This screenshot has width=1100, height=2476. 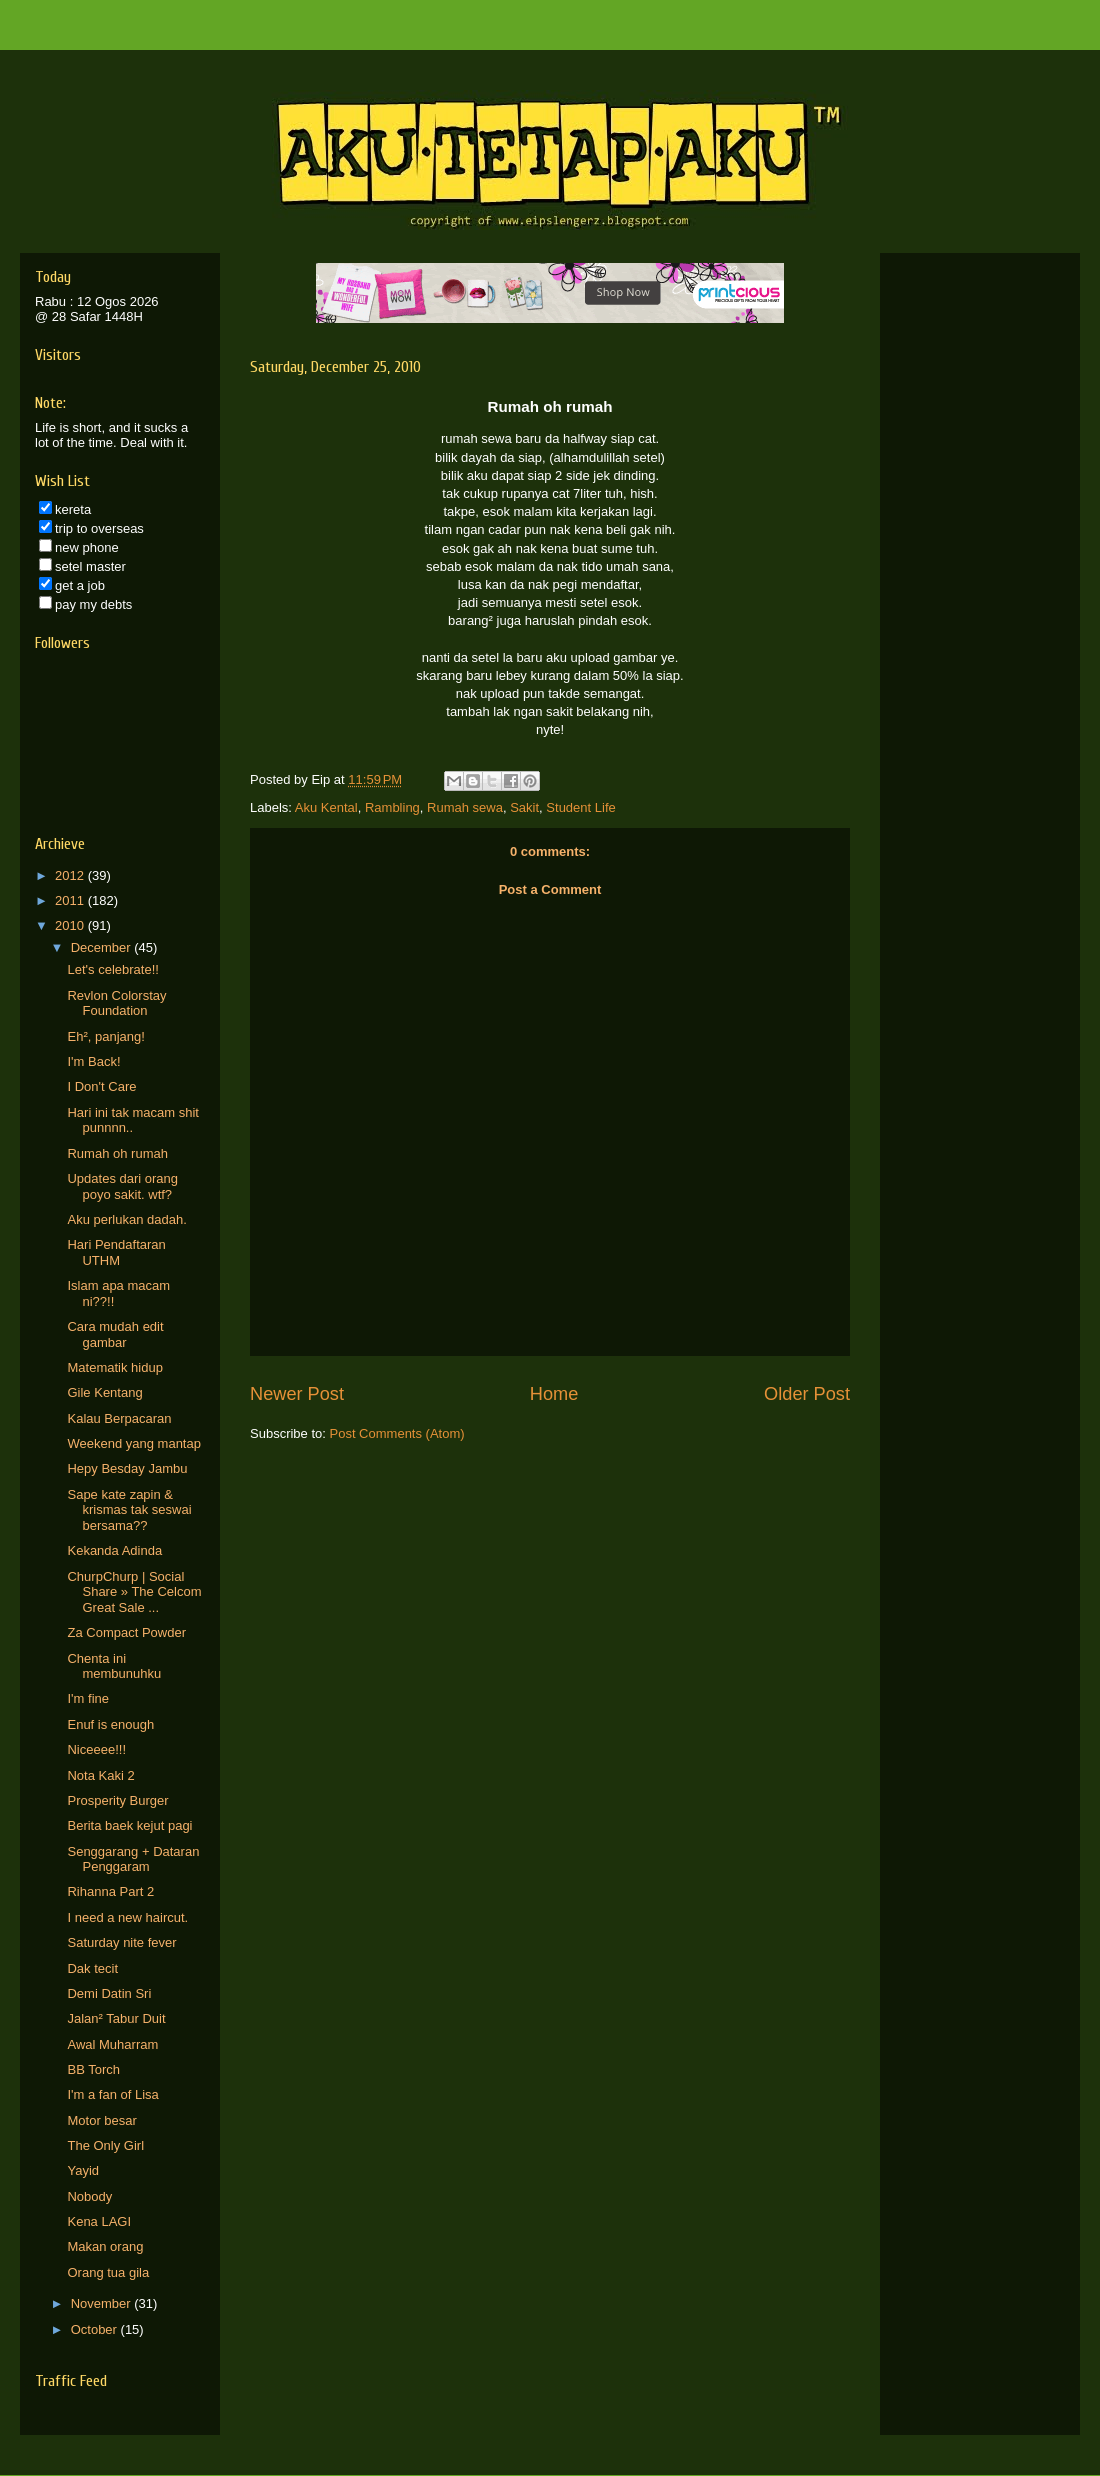 I want to click on Nota Kaki 2, so click(x=100, y=1775).